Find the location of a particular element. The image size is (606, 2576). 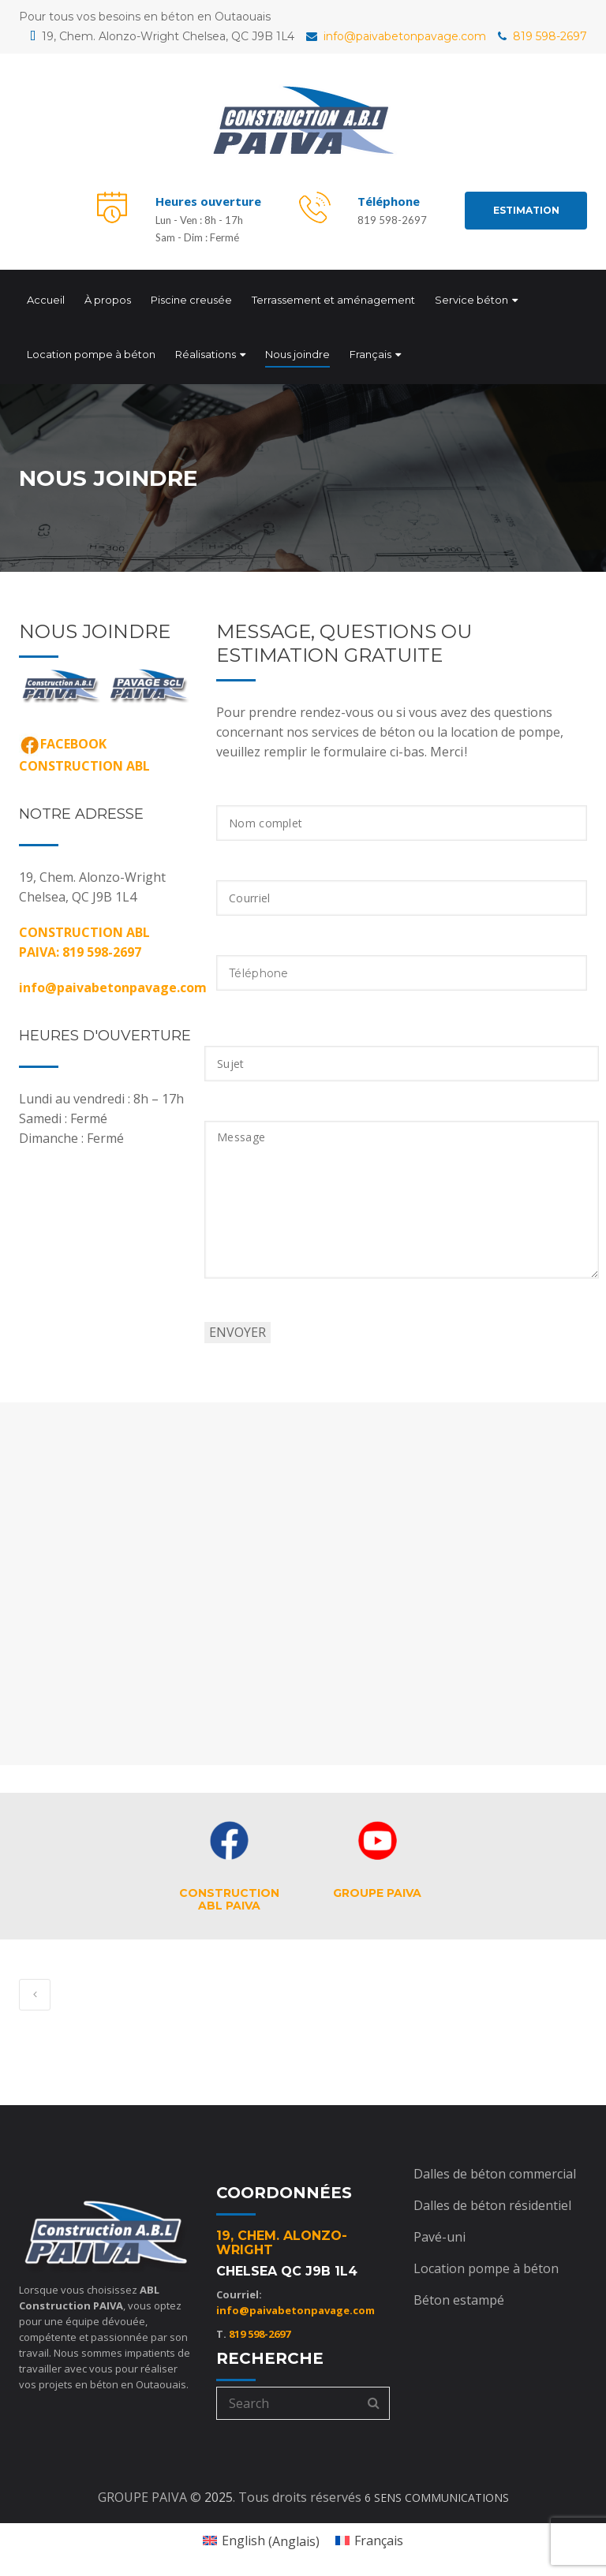

ENVOYER is located at coordinates (237, 1326).